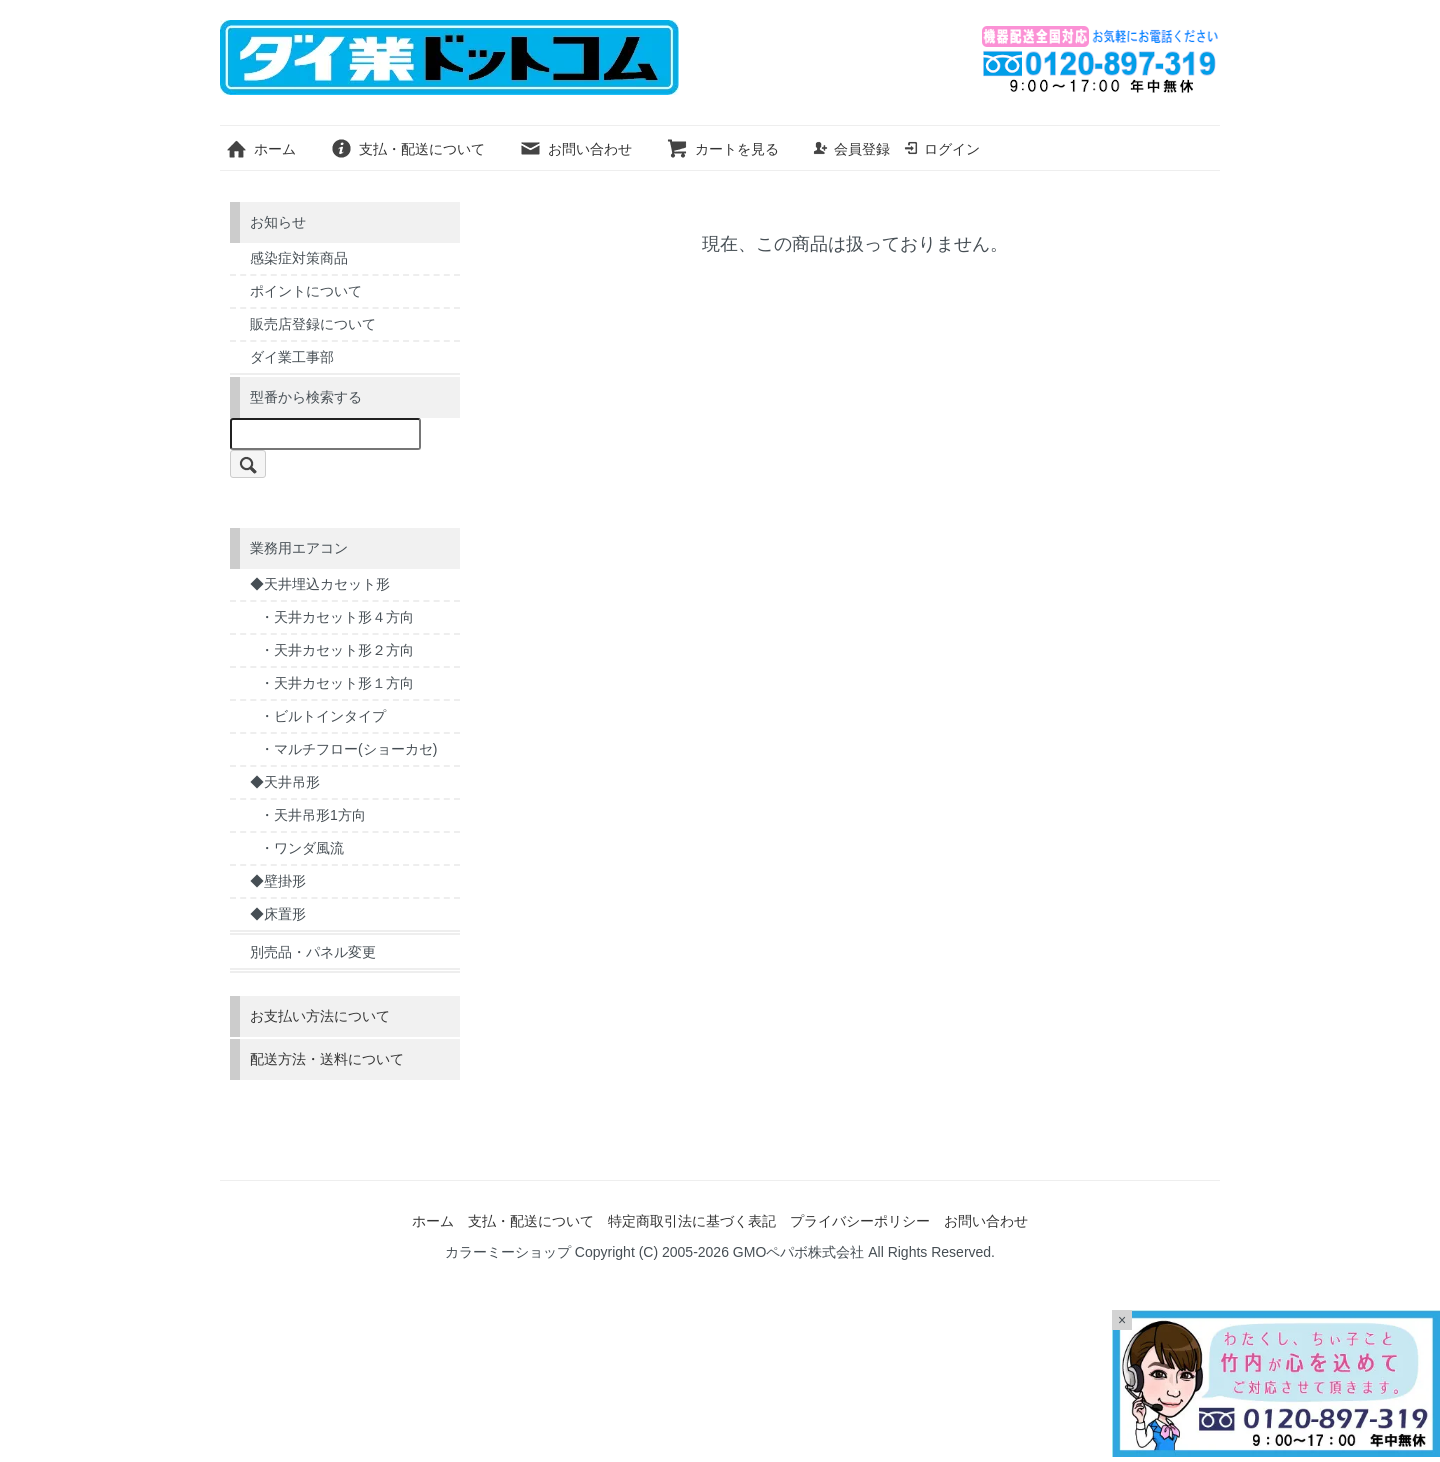 This screenshot has height=1462, width=1440. I want to click on ・天井カセット形２方向, so click(337, 650).